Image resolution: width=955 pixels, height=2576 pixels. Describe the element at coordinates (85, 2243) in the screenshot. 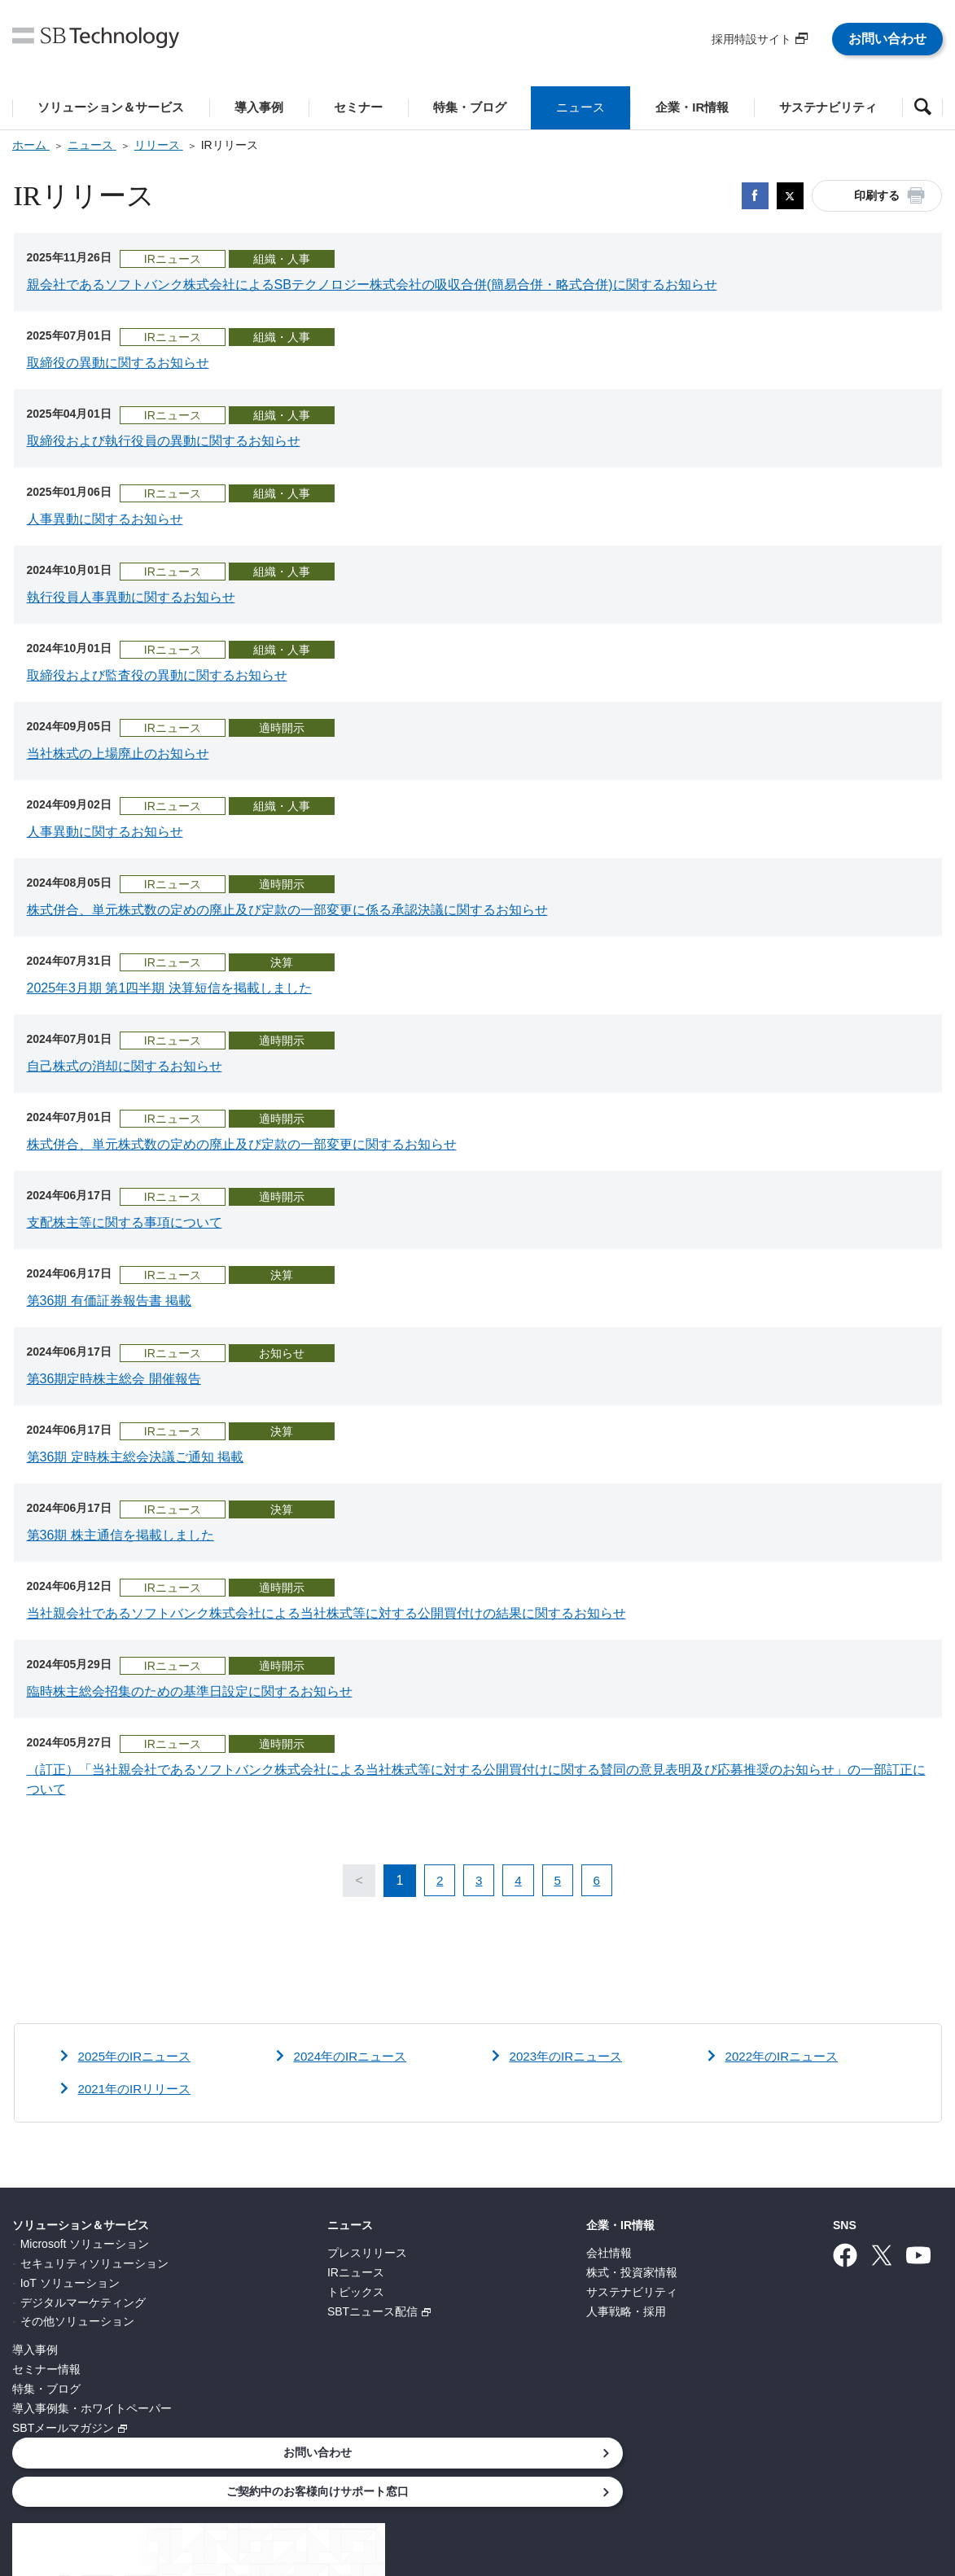

I see `Microsoft ソリューション` at that location.